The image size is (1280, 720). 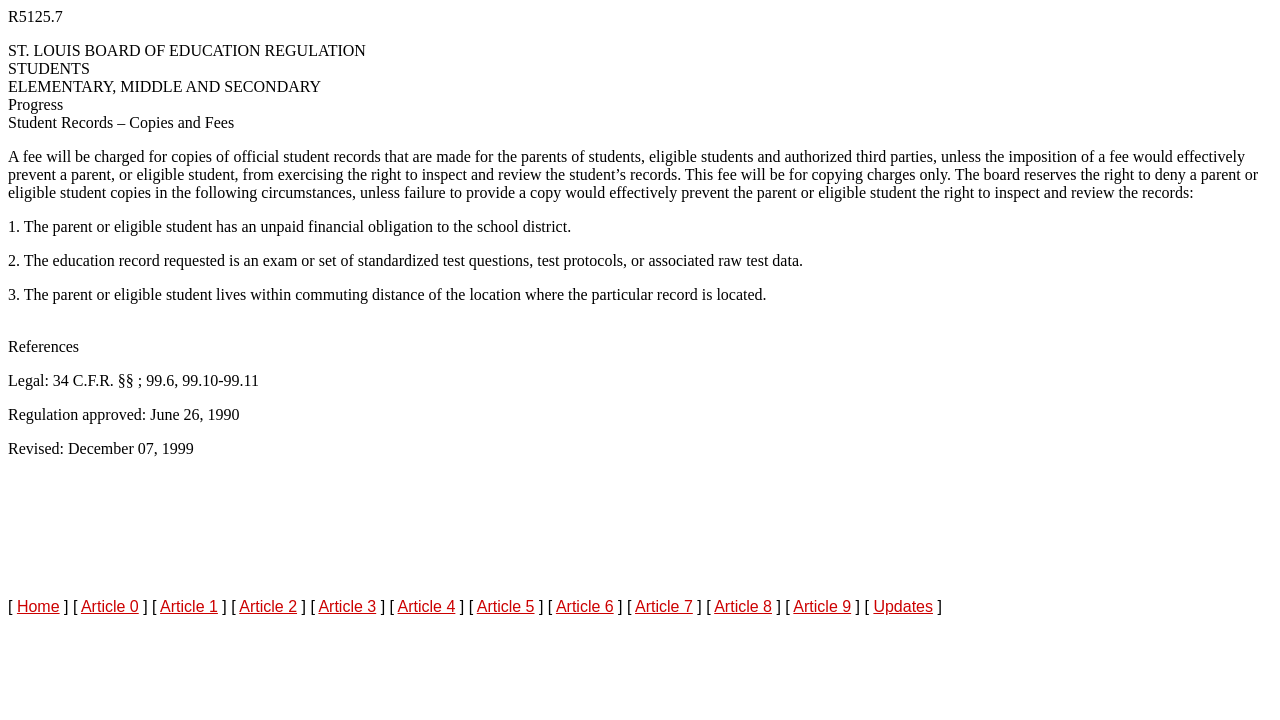 What do you see at coordinates (664, 606) in the screenshot?
I see `Article 7` at bounding box center [664, 606].